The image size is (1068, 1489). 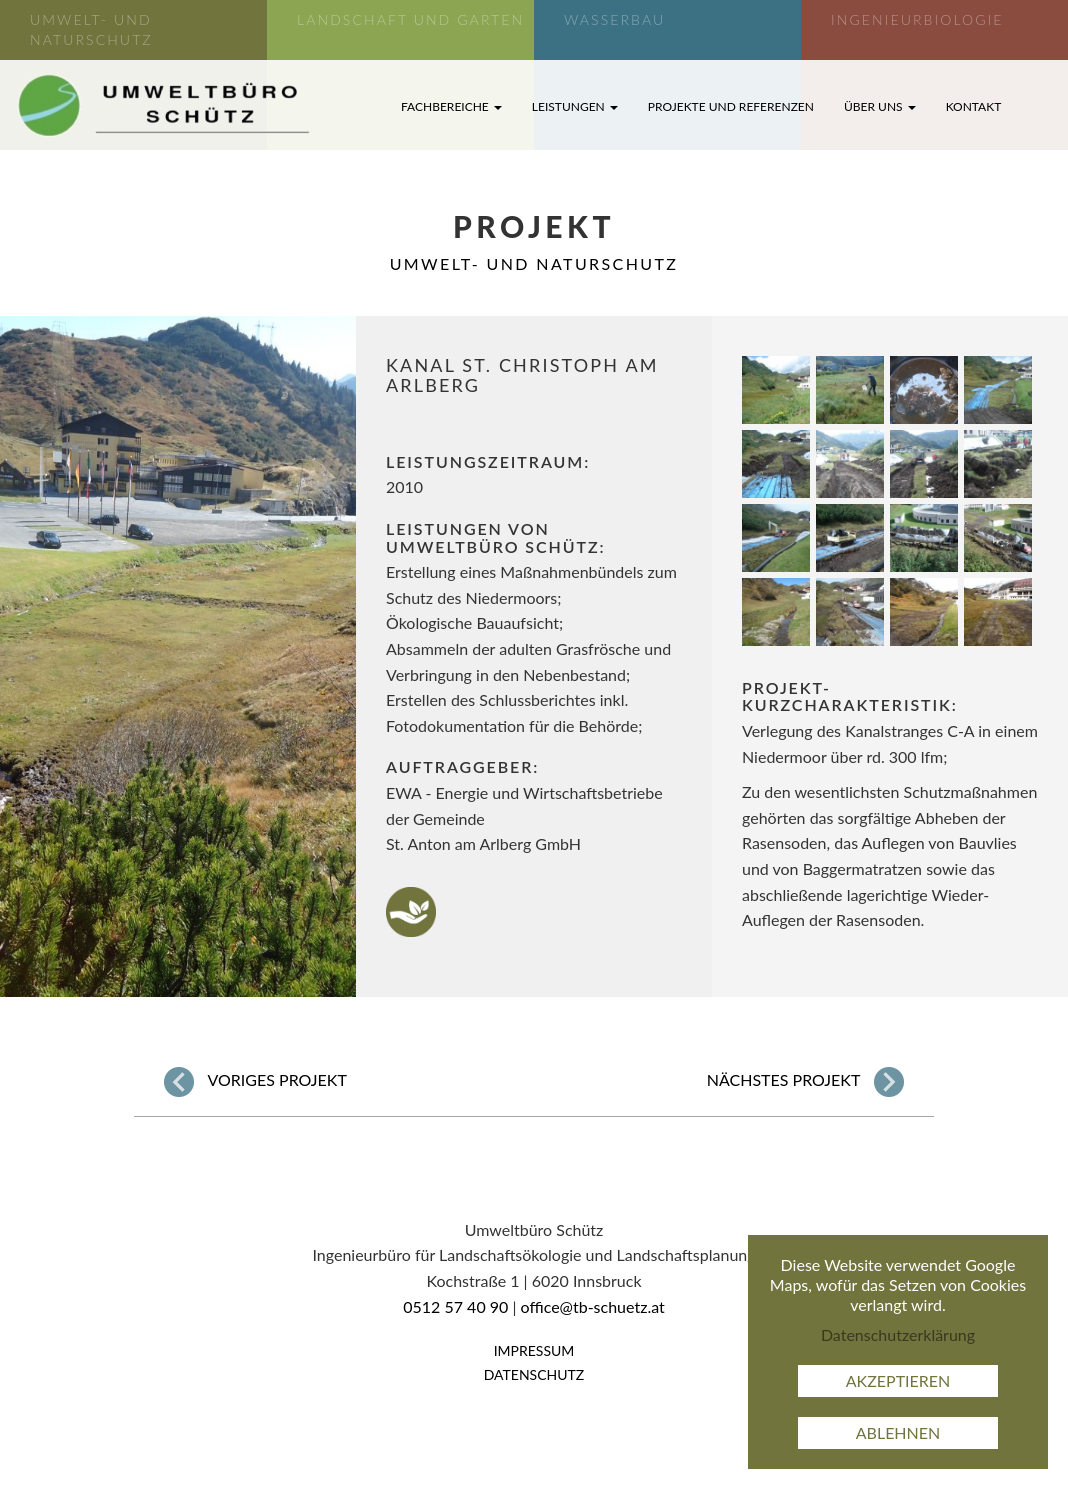 What do you see at coordinates (593, 1306) in the screenshot?
I see `office@tb-schuetz.at` at bounding box center [593, 1306].